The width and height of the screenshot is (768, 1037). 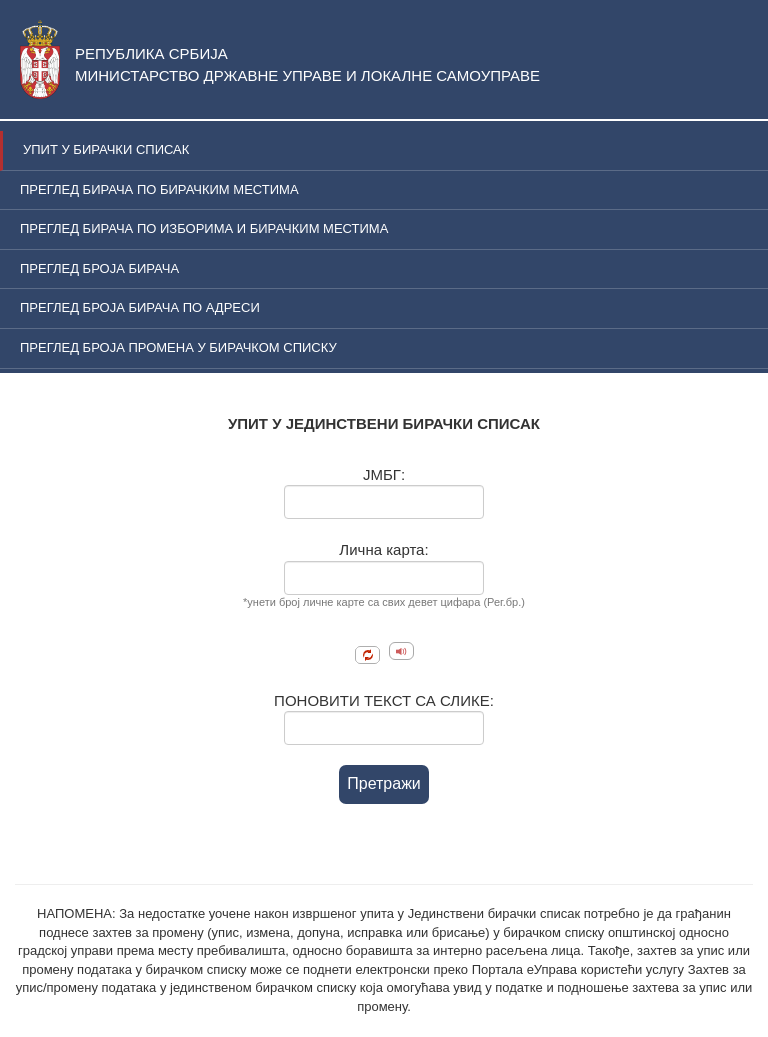 What do you see at coordinates (106, 149) in the screenshot?
I see `УПИТ У БИРАЧКИ СПИСАК` at bounding box center [106, 149].